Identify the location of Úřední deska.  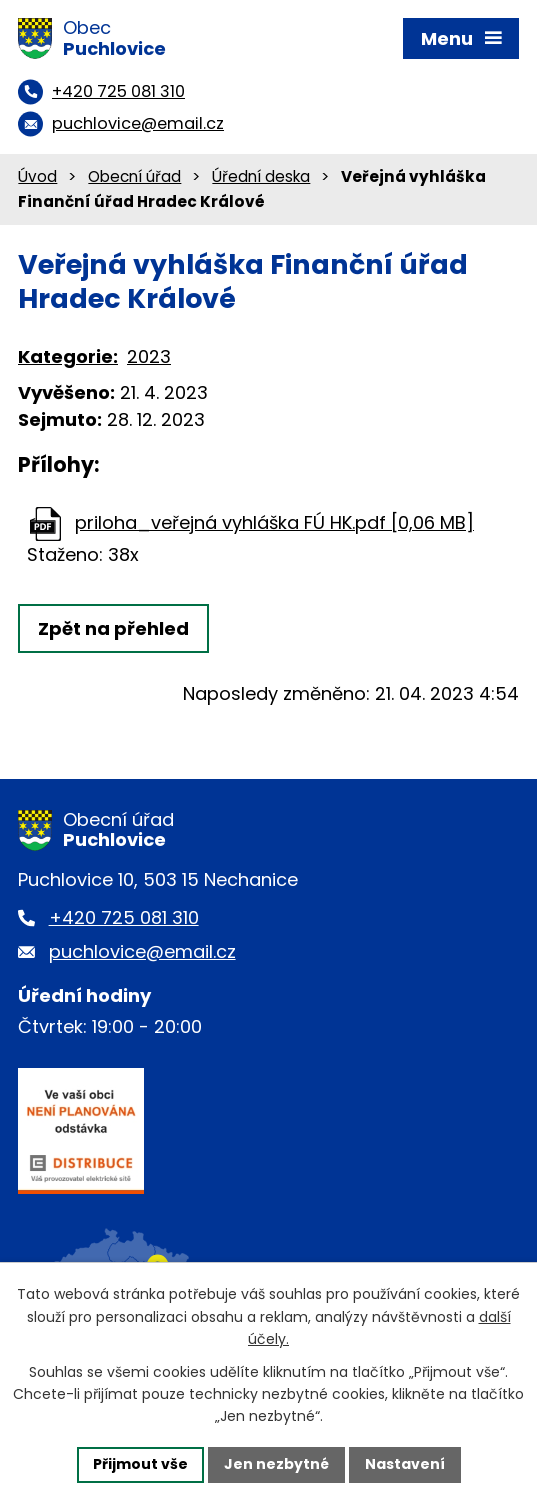
(261, 176).